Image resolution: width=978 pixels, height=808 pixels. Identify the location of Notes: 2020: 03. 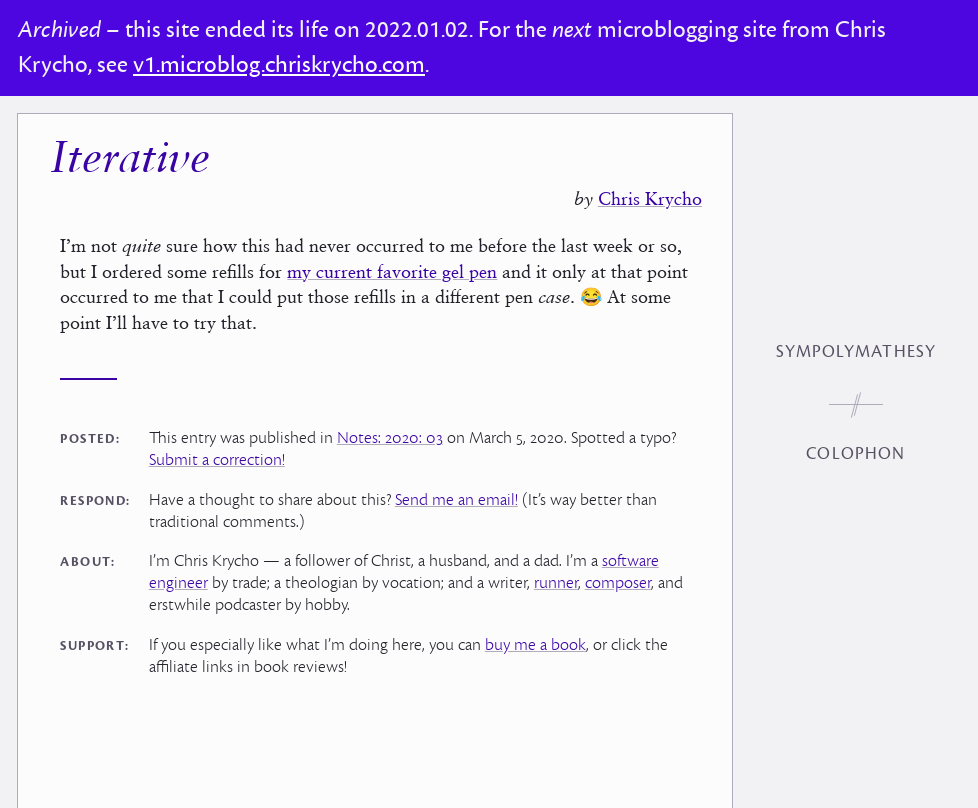
(390, 438).